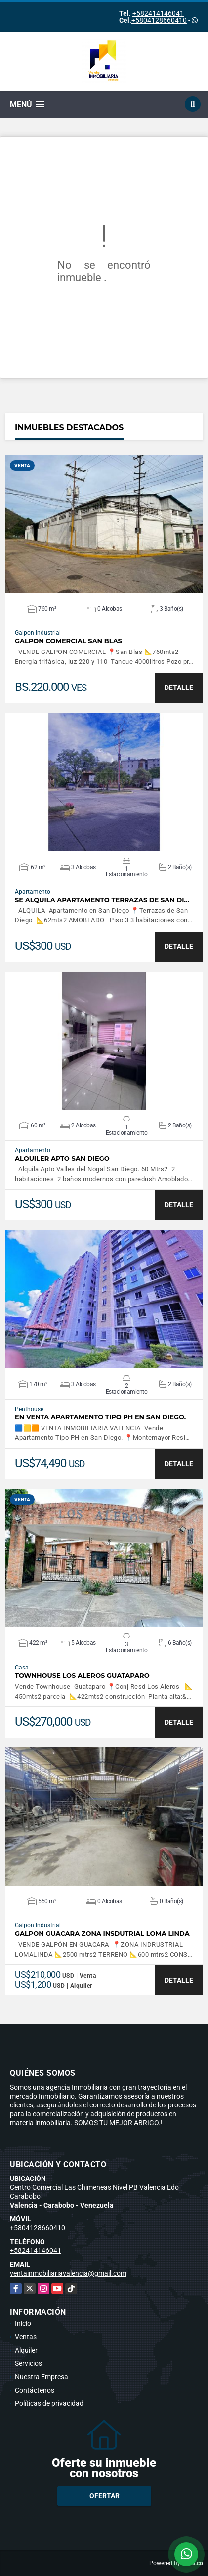  What do you see at coordinates (159, 20) in the screenshot?
I see `+5804128660410` at bounding box center [159, 20].